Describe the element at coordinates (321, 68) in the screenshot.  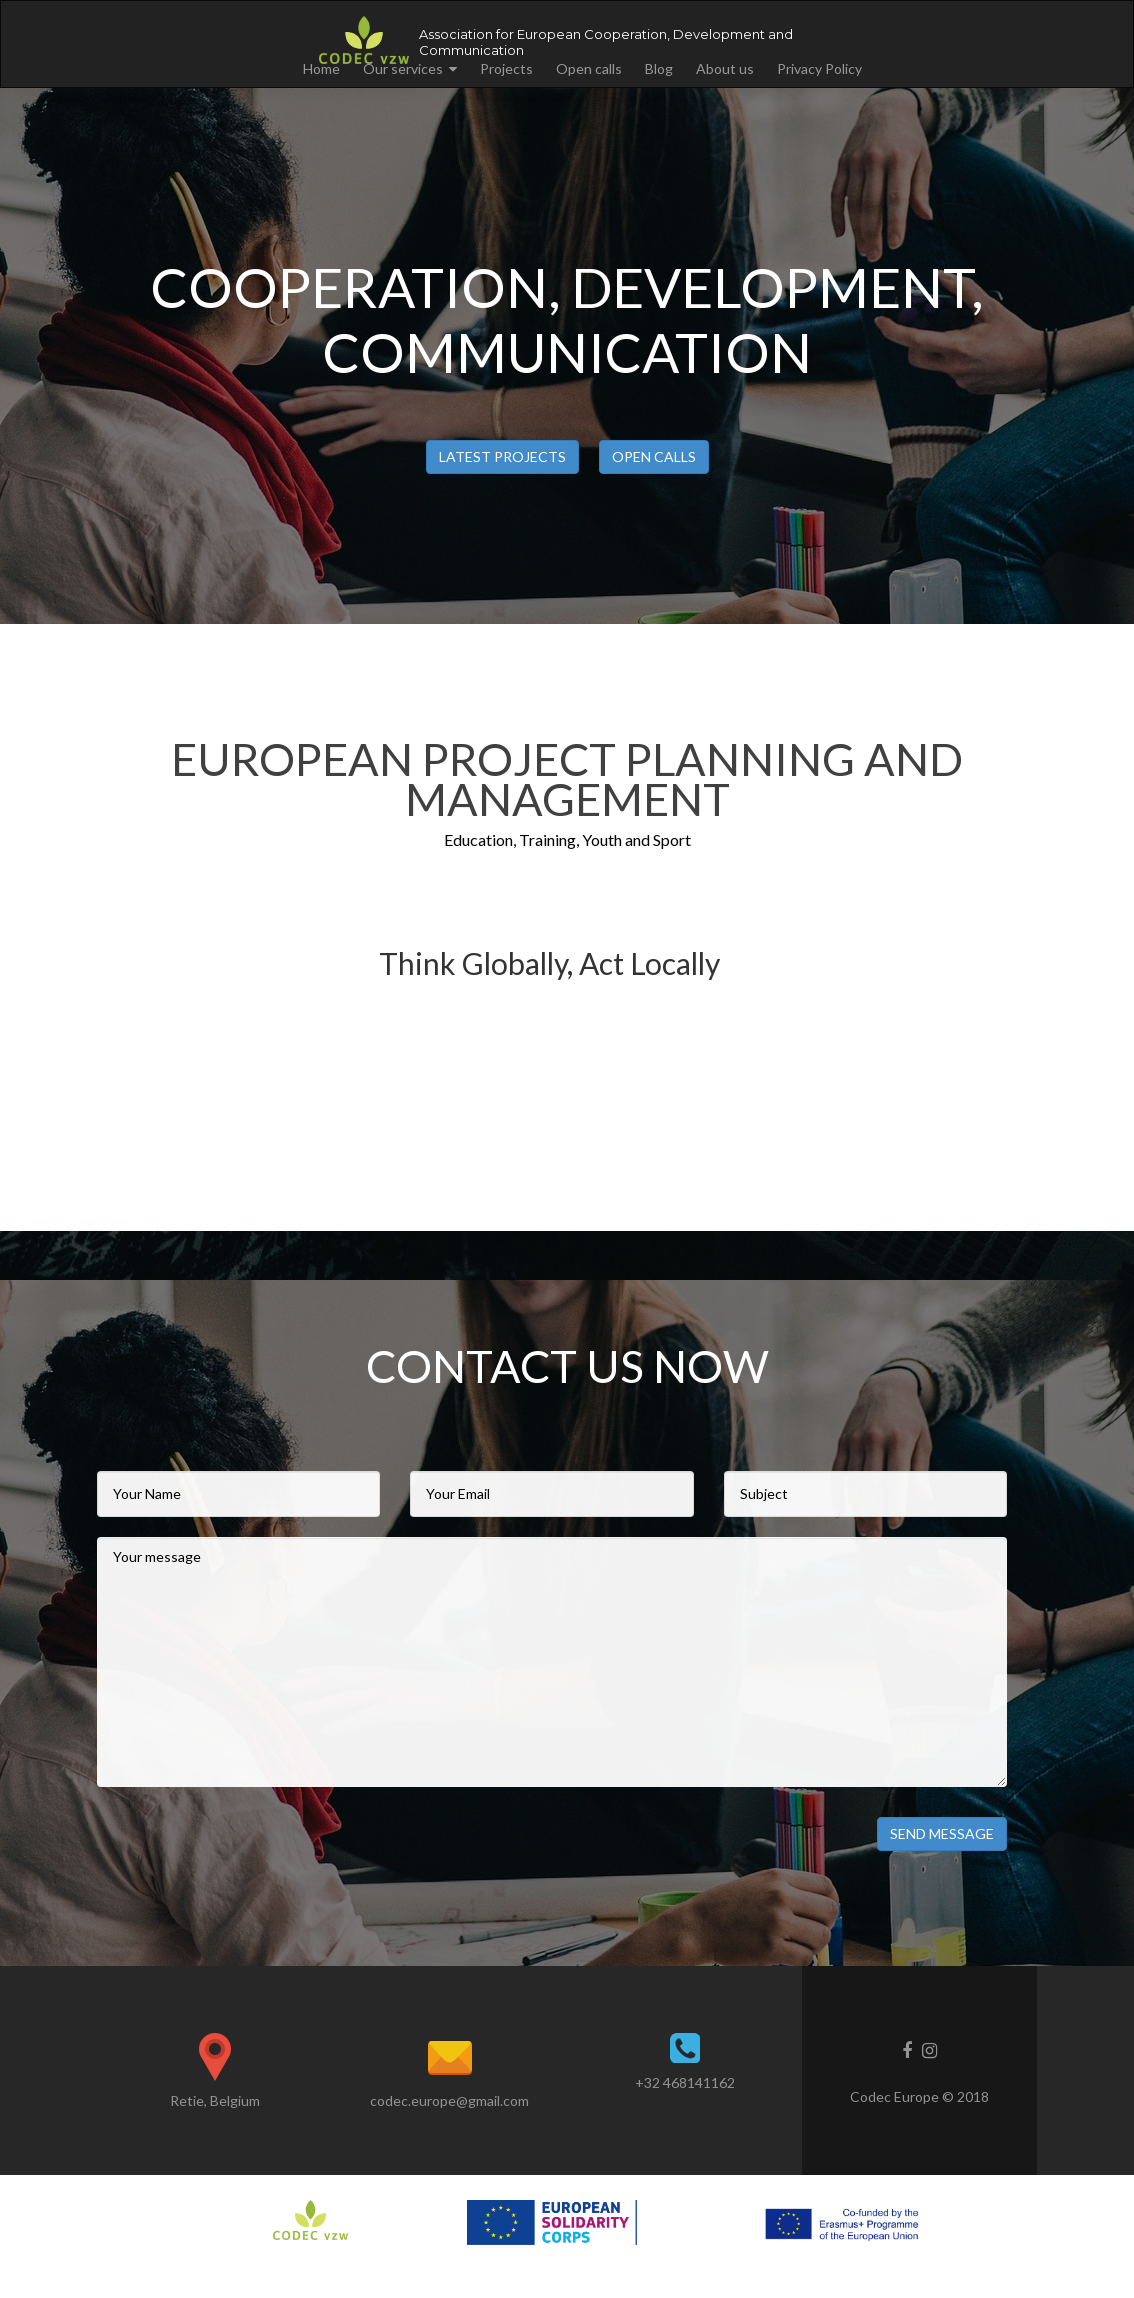
I see `Home` at that location.